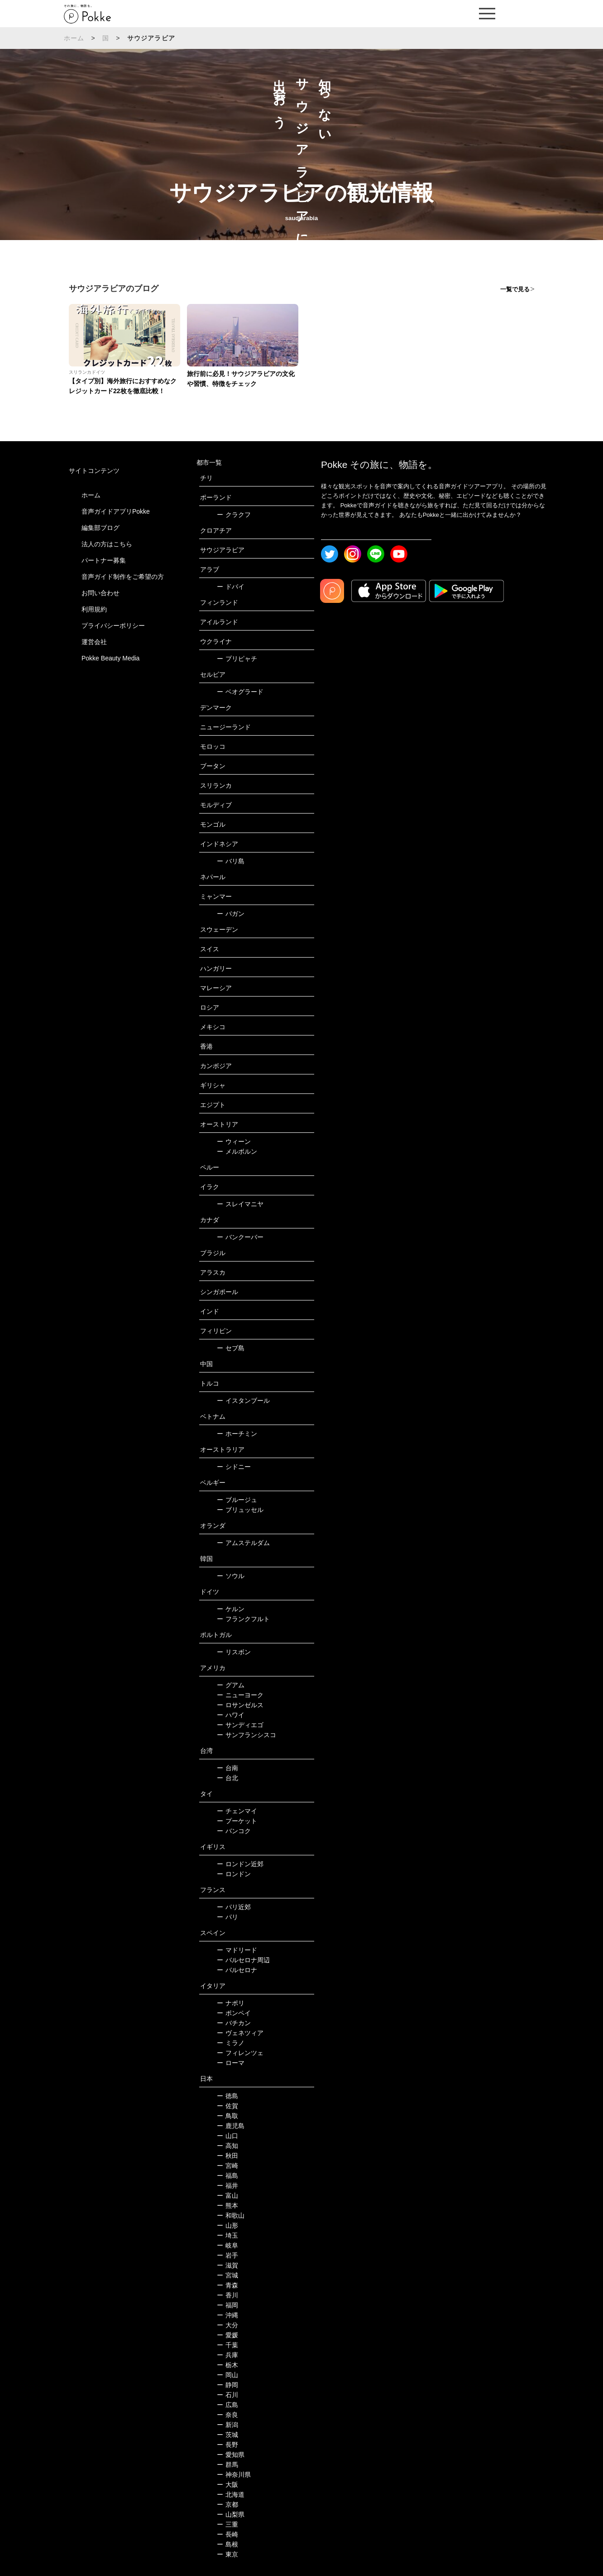 This screenshot has width=603, height=2576. Describe the element at coordinates (227, 2384) in the screenshot. I see `静岡` at that location.